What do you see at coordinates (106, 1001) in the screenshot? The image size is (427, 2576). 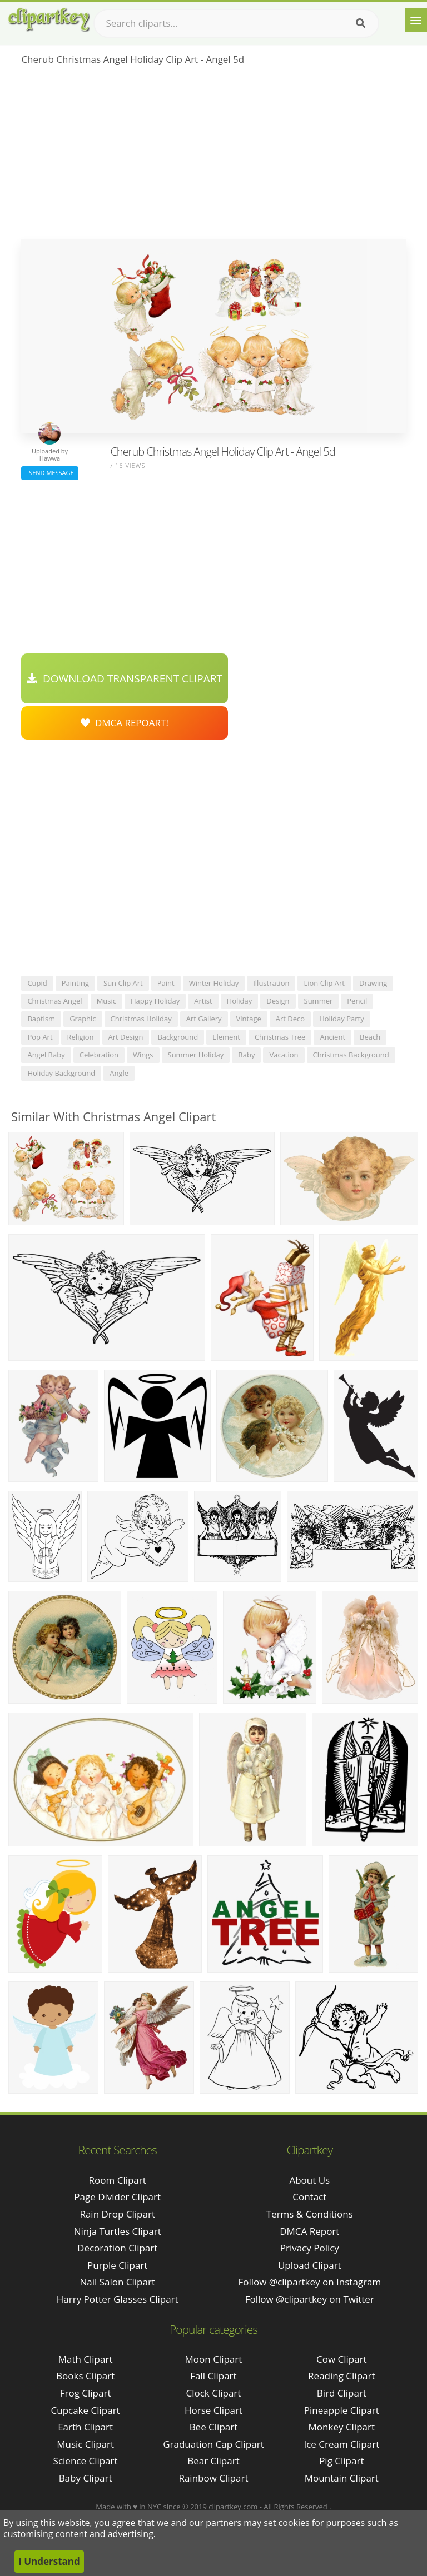 I see `music` at bounding box center [106, 1001].